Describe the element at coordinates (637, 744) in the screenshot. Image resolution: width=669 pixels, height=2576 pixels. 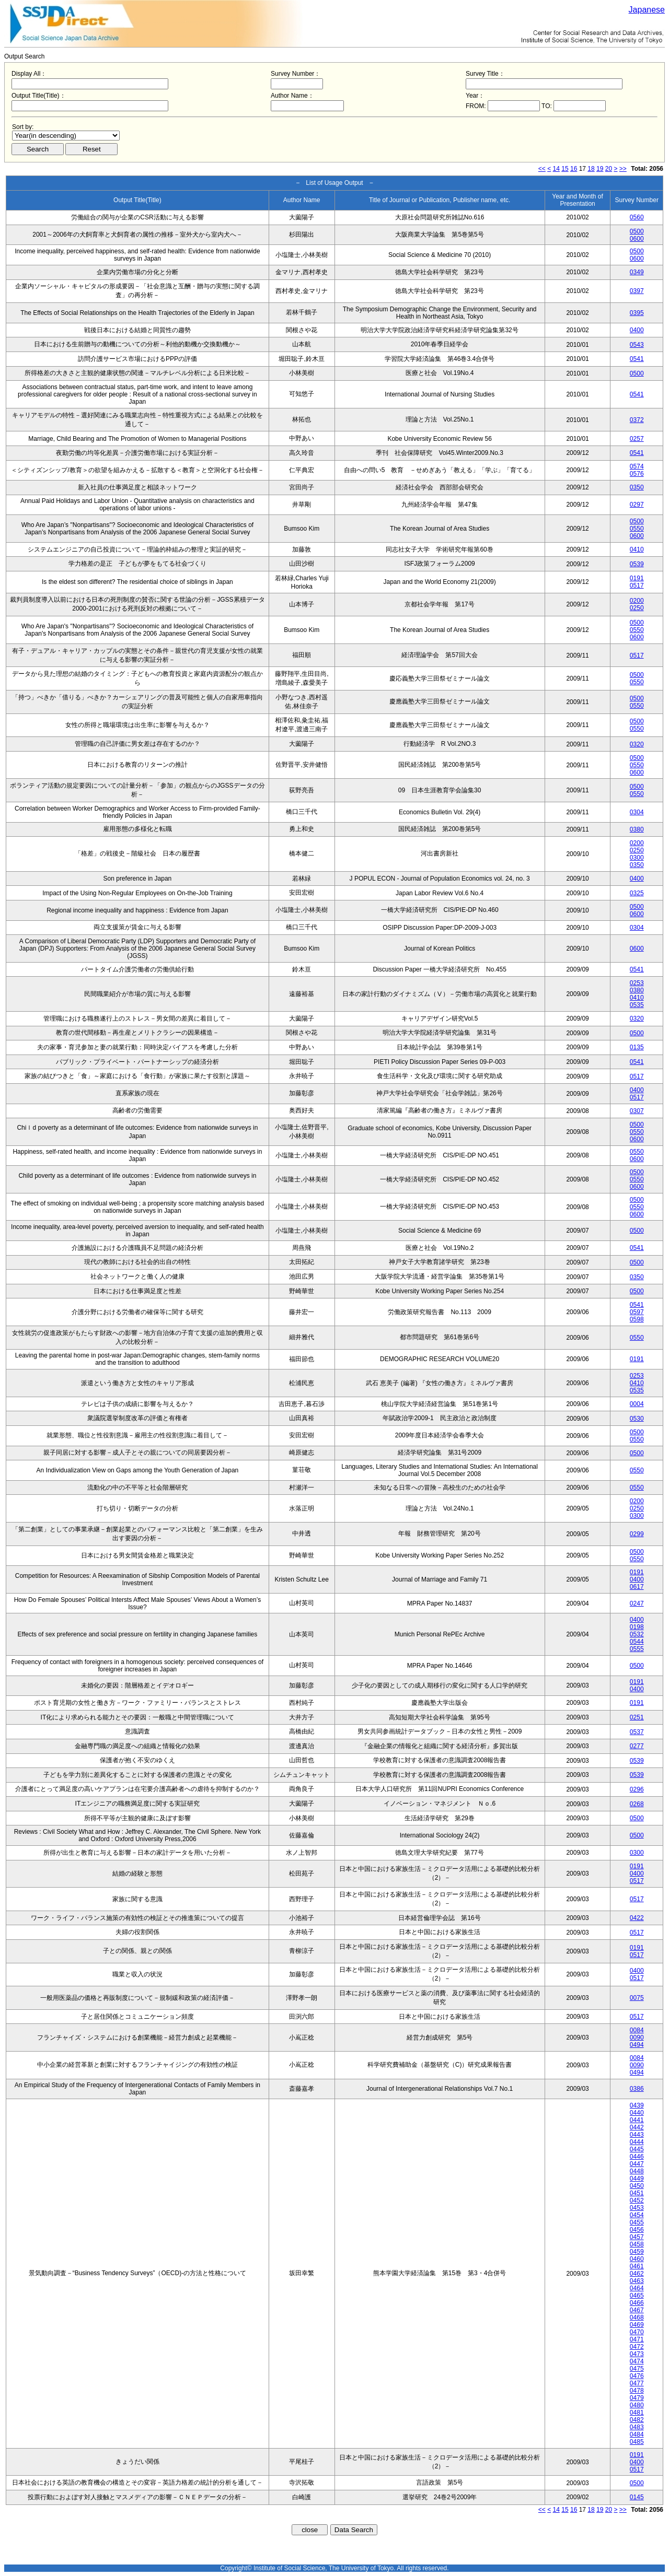
I see `0320` at that location.